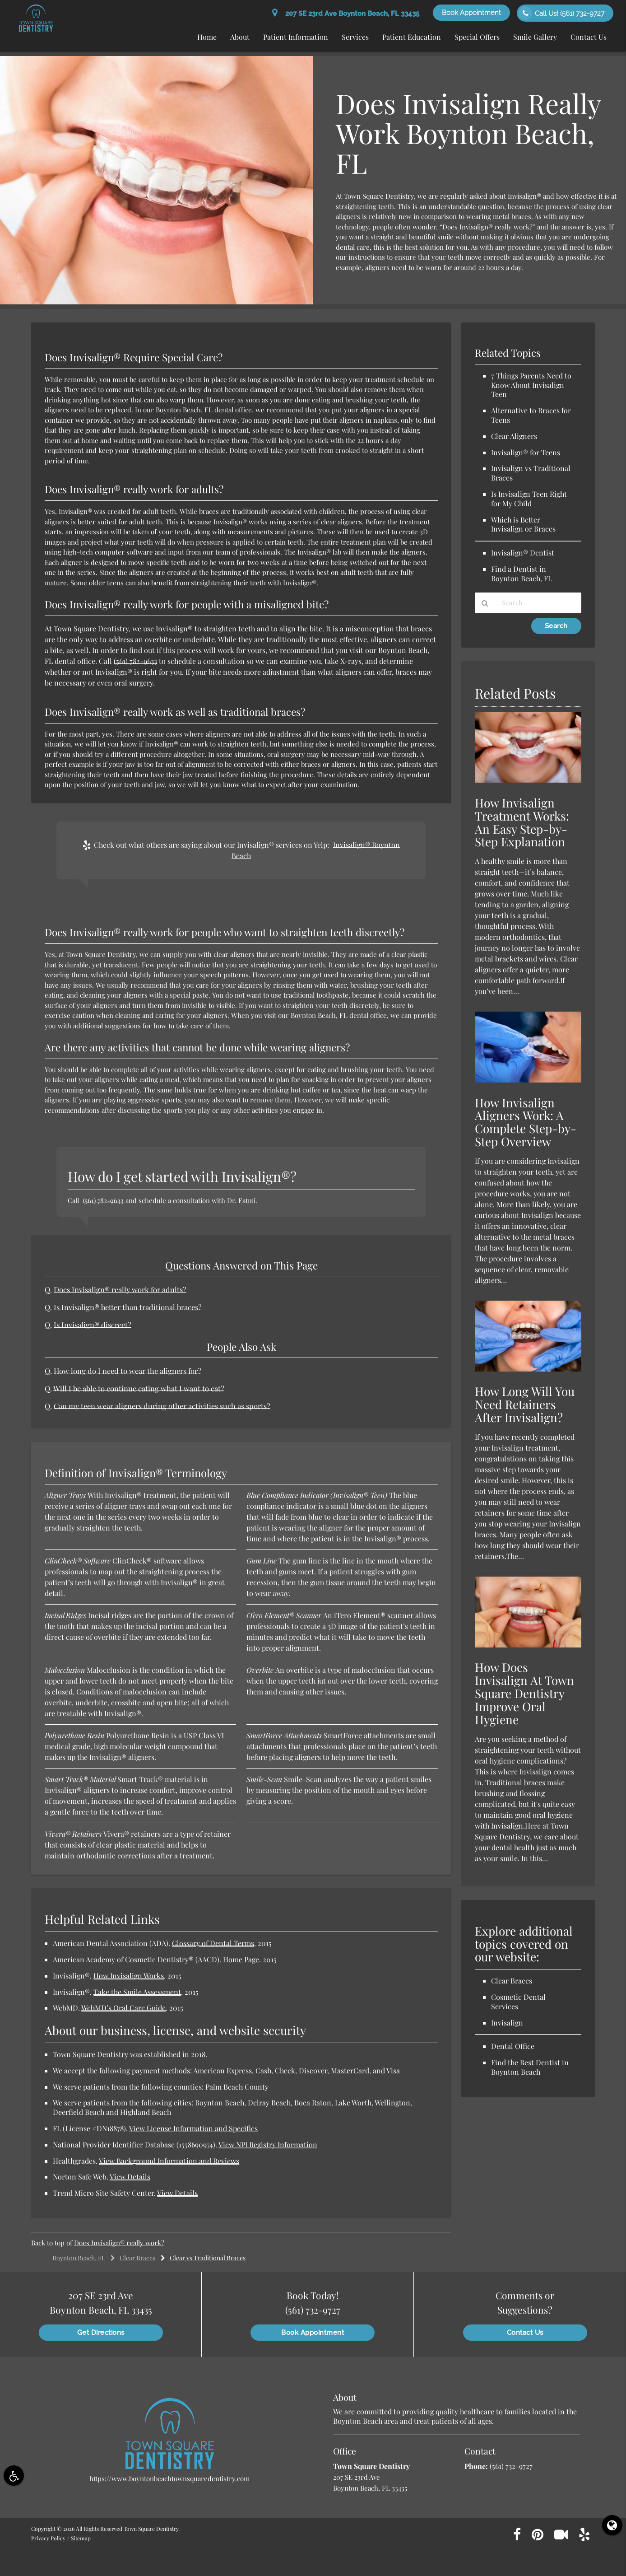  Describe the element at coordinates (169, 2160) in the screenshot. I see `View Background Information and Reviews` at that location.